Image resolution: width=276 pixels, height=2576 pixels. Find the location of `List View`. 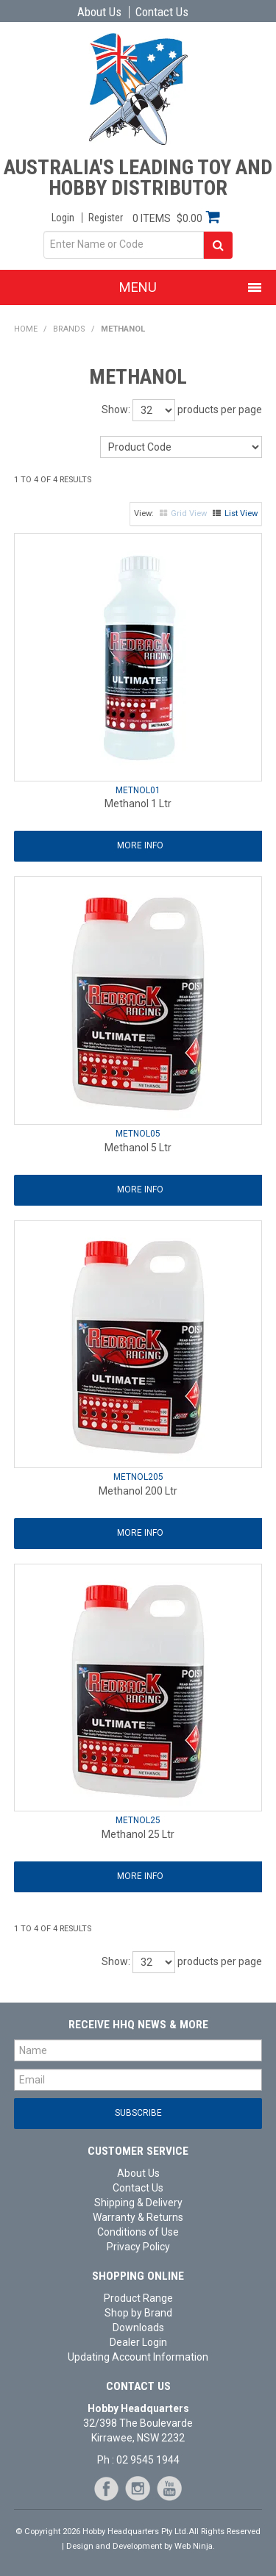

List View is located at coordinates (241, 513).